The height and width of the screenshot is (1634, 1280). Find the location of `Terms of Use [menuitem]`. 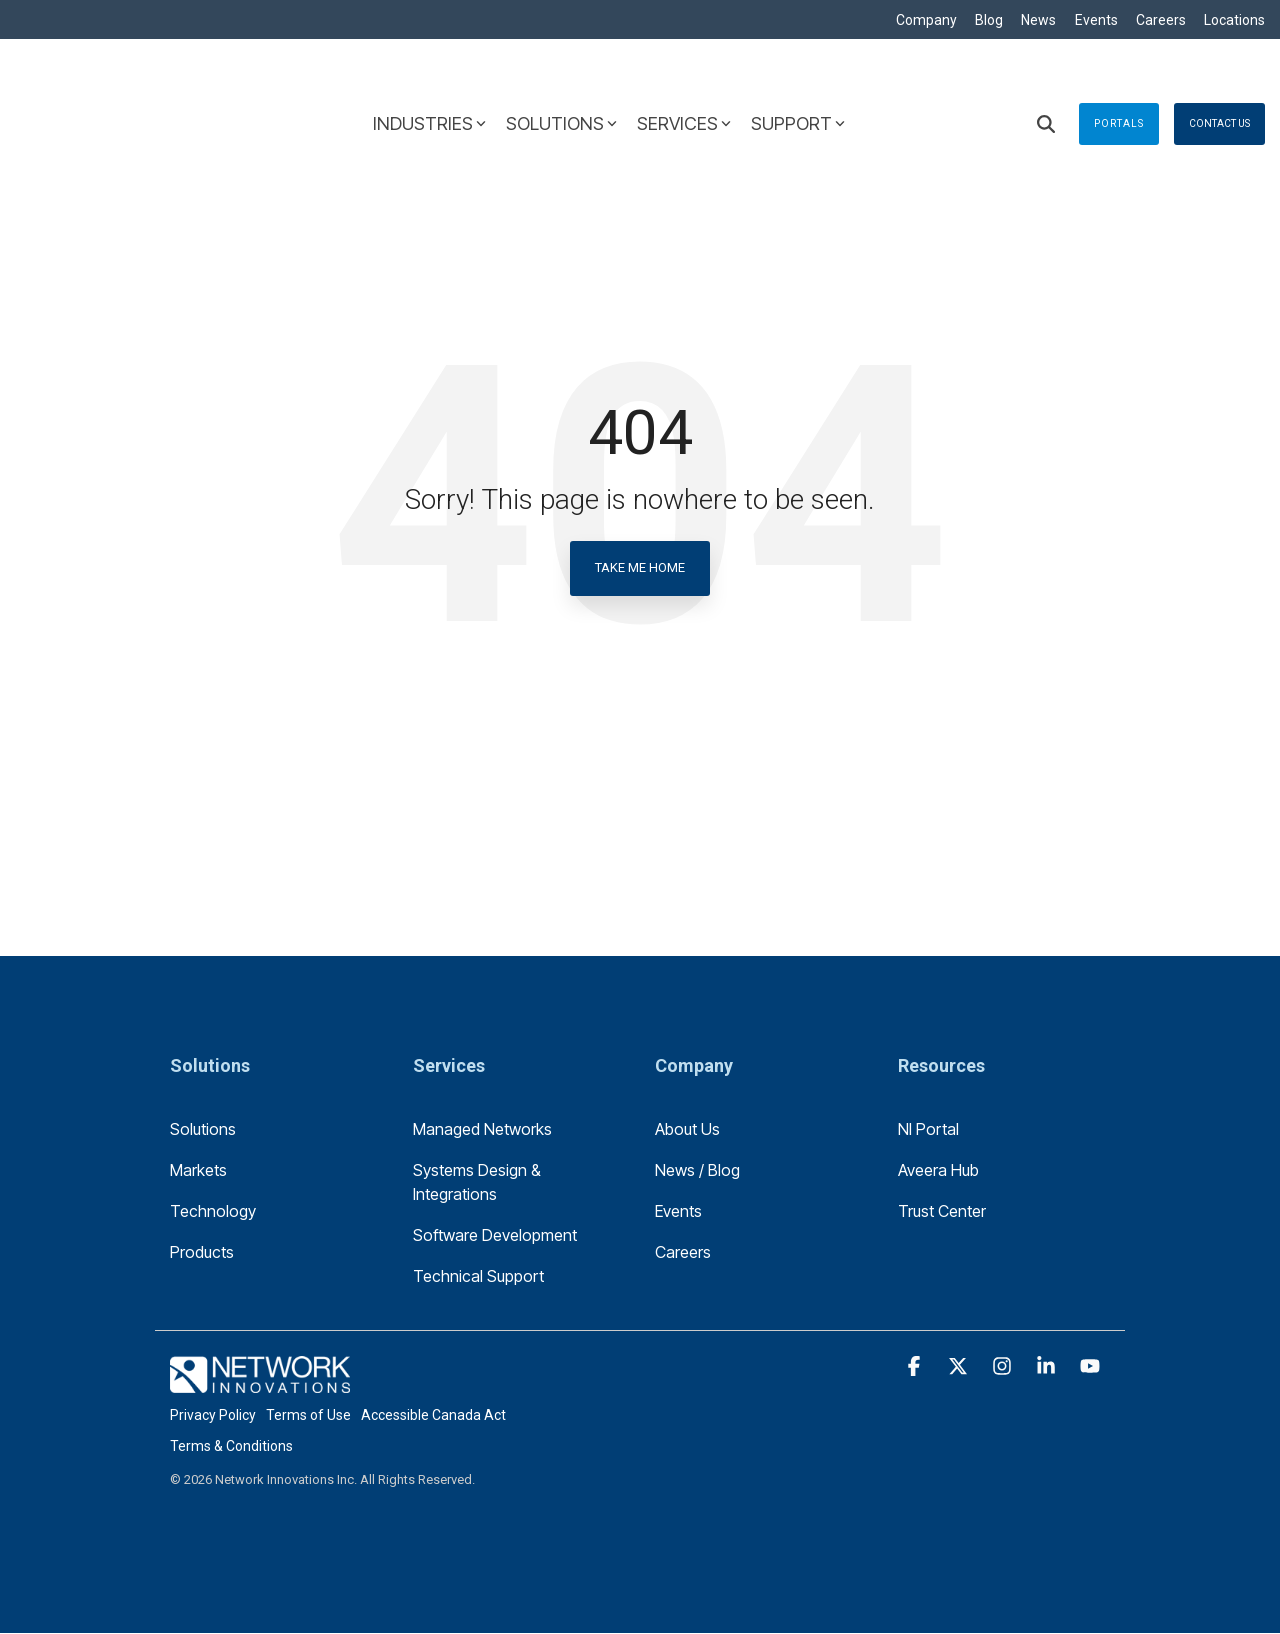

Terms of Use [menuitem] is located at coordinates (308, 1416).